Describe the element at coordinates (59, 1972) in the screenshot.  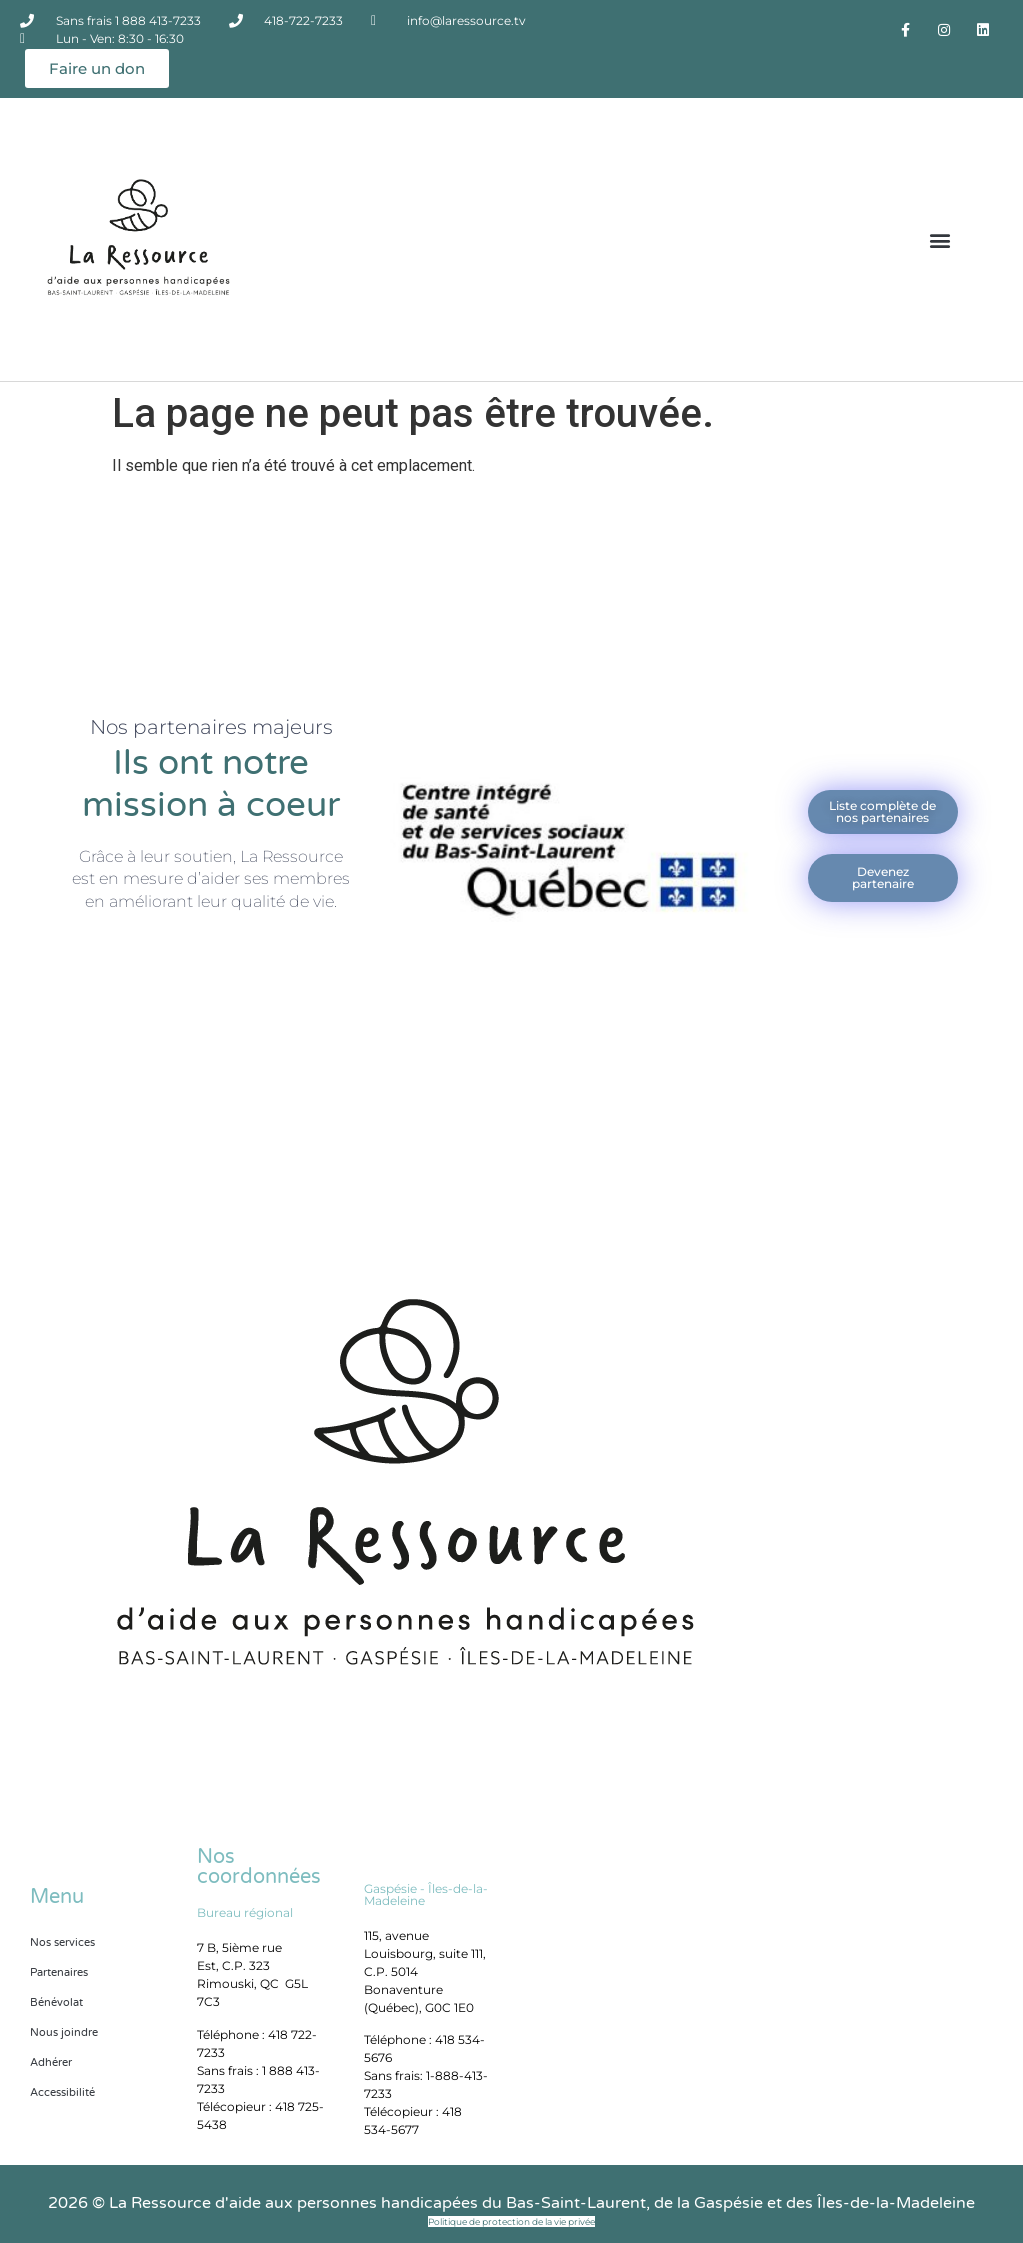
I see `Partenaires` at that location.